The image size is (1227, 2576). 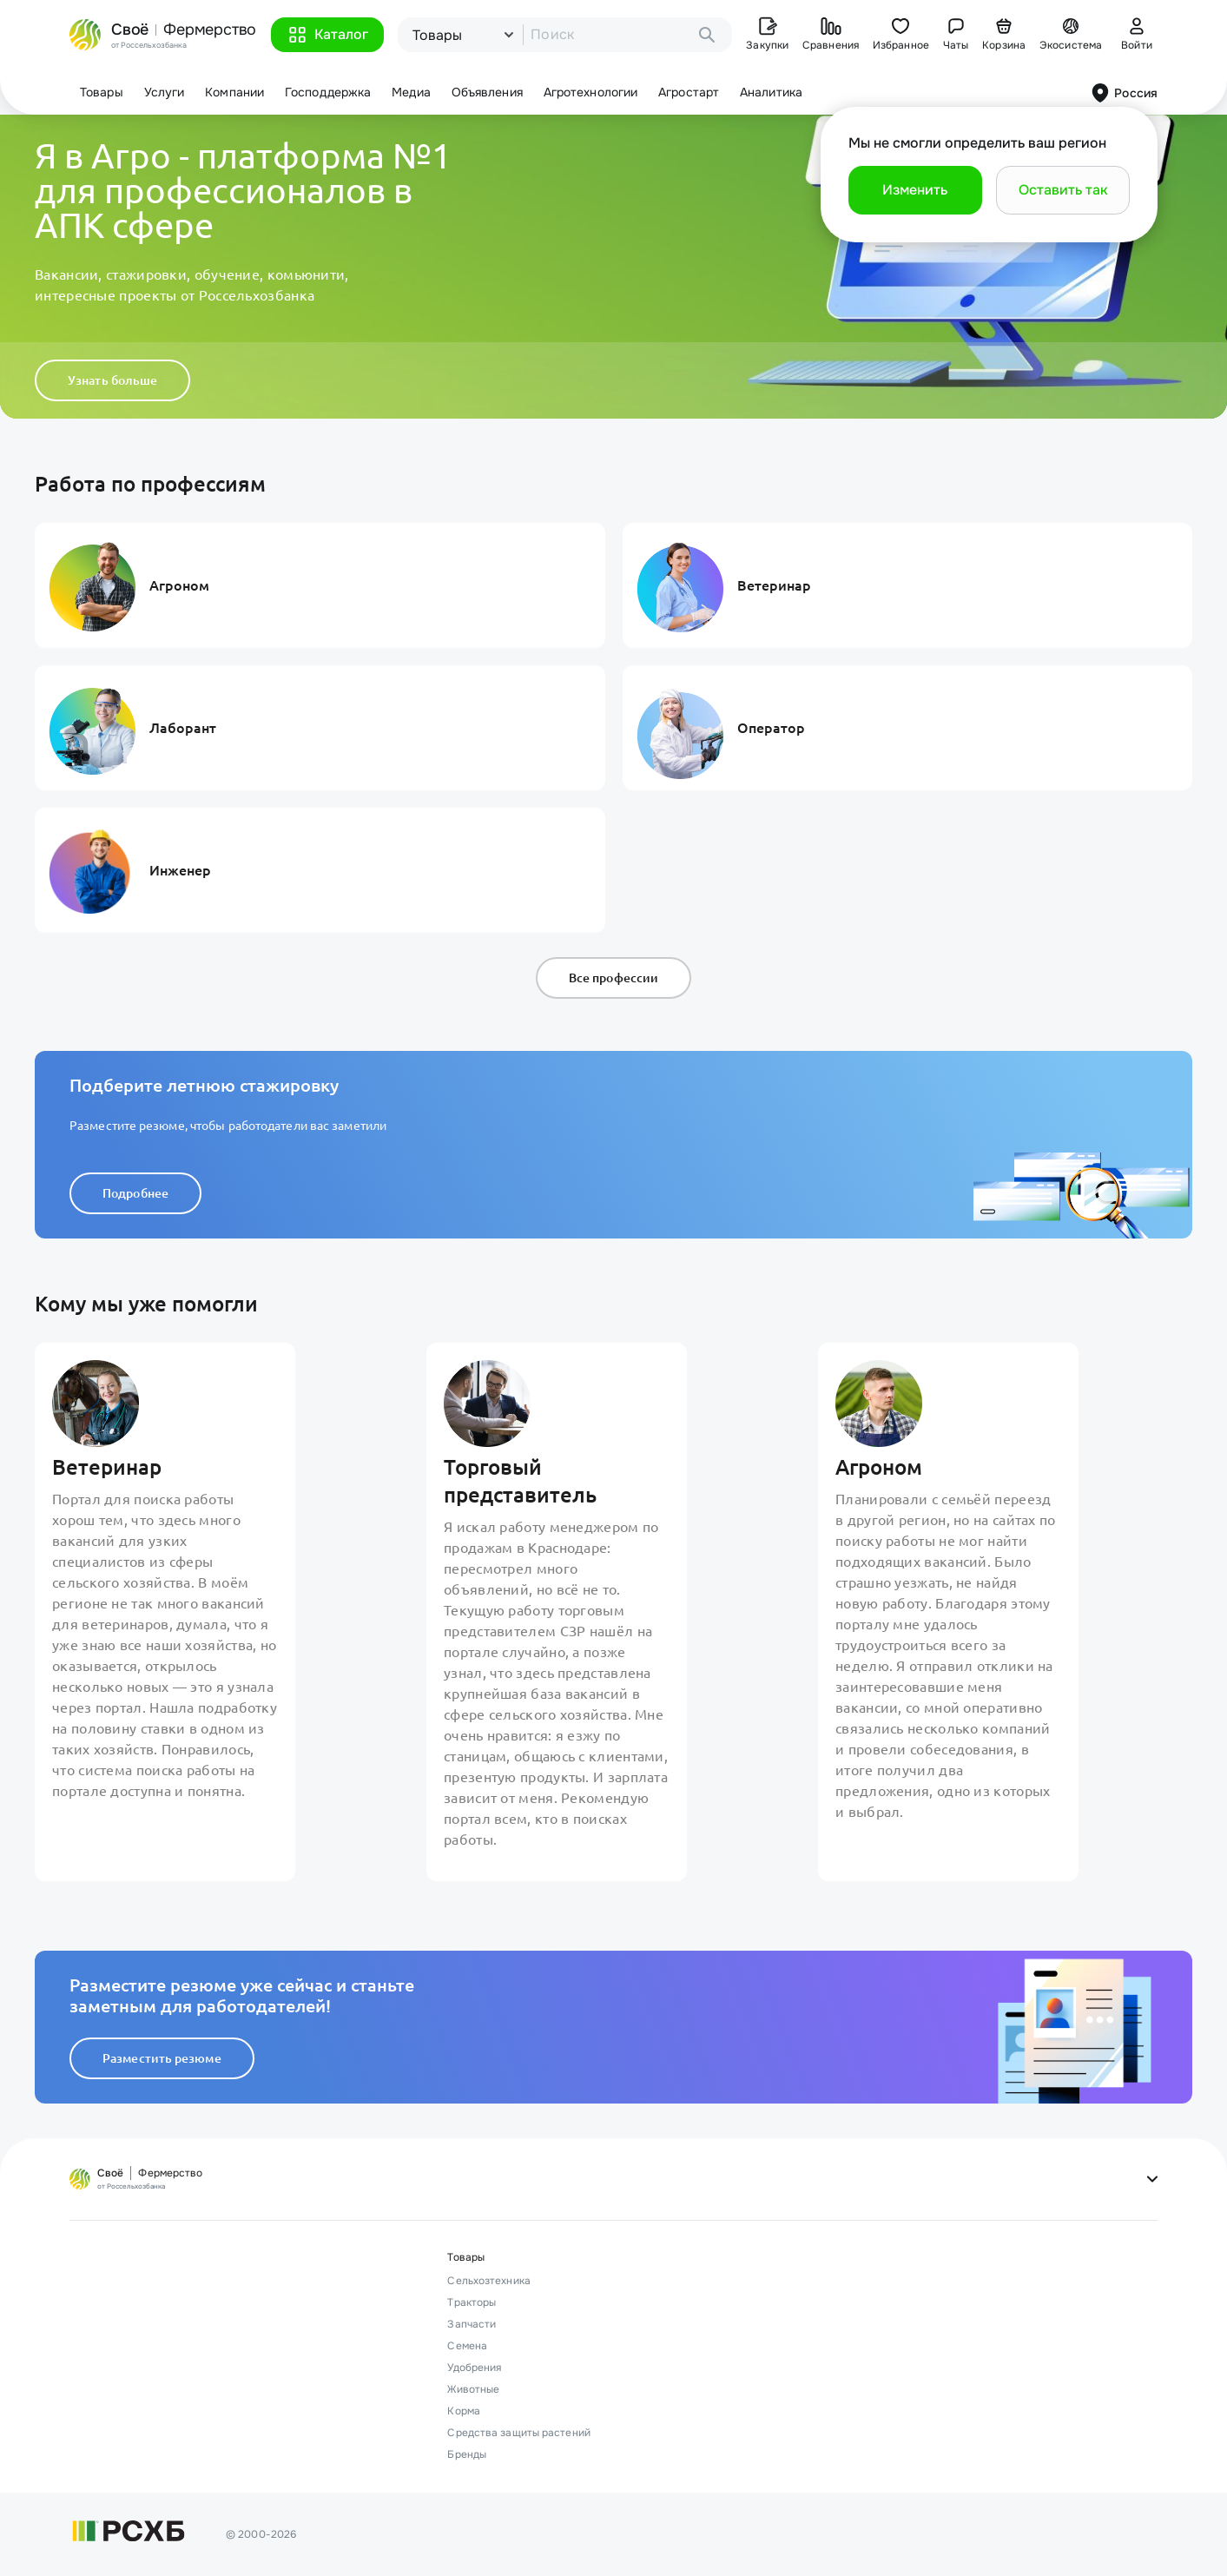 What do you see at coordinates (487, 92) in the screenshot?
I see `Объявления` at bounding box center [487, 92].